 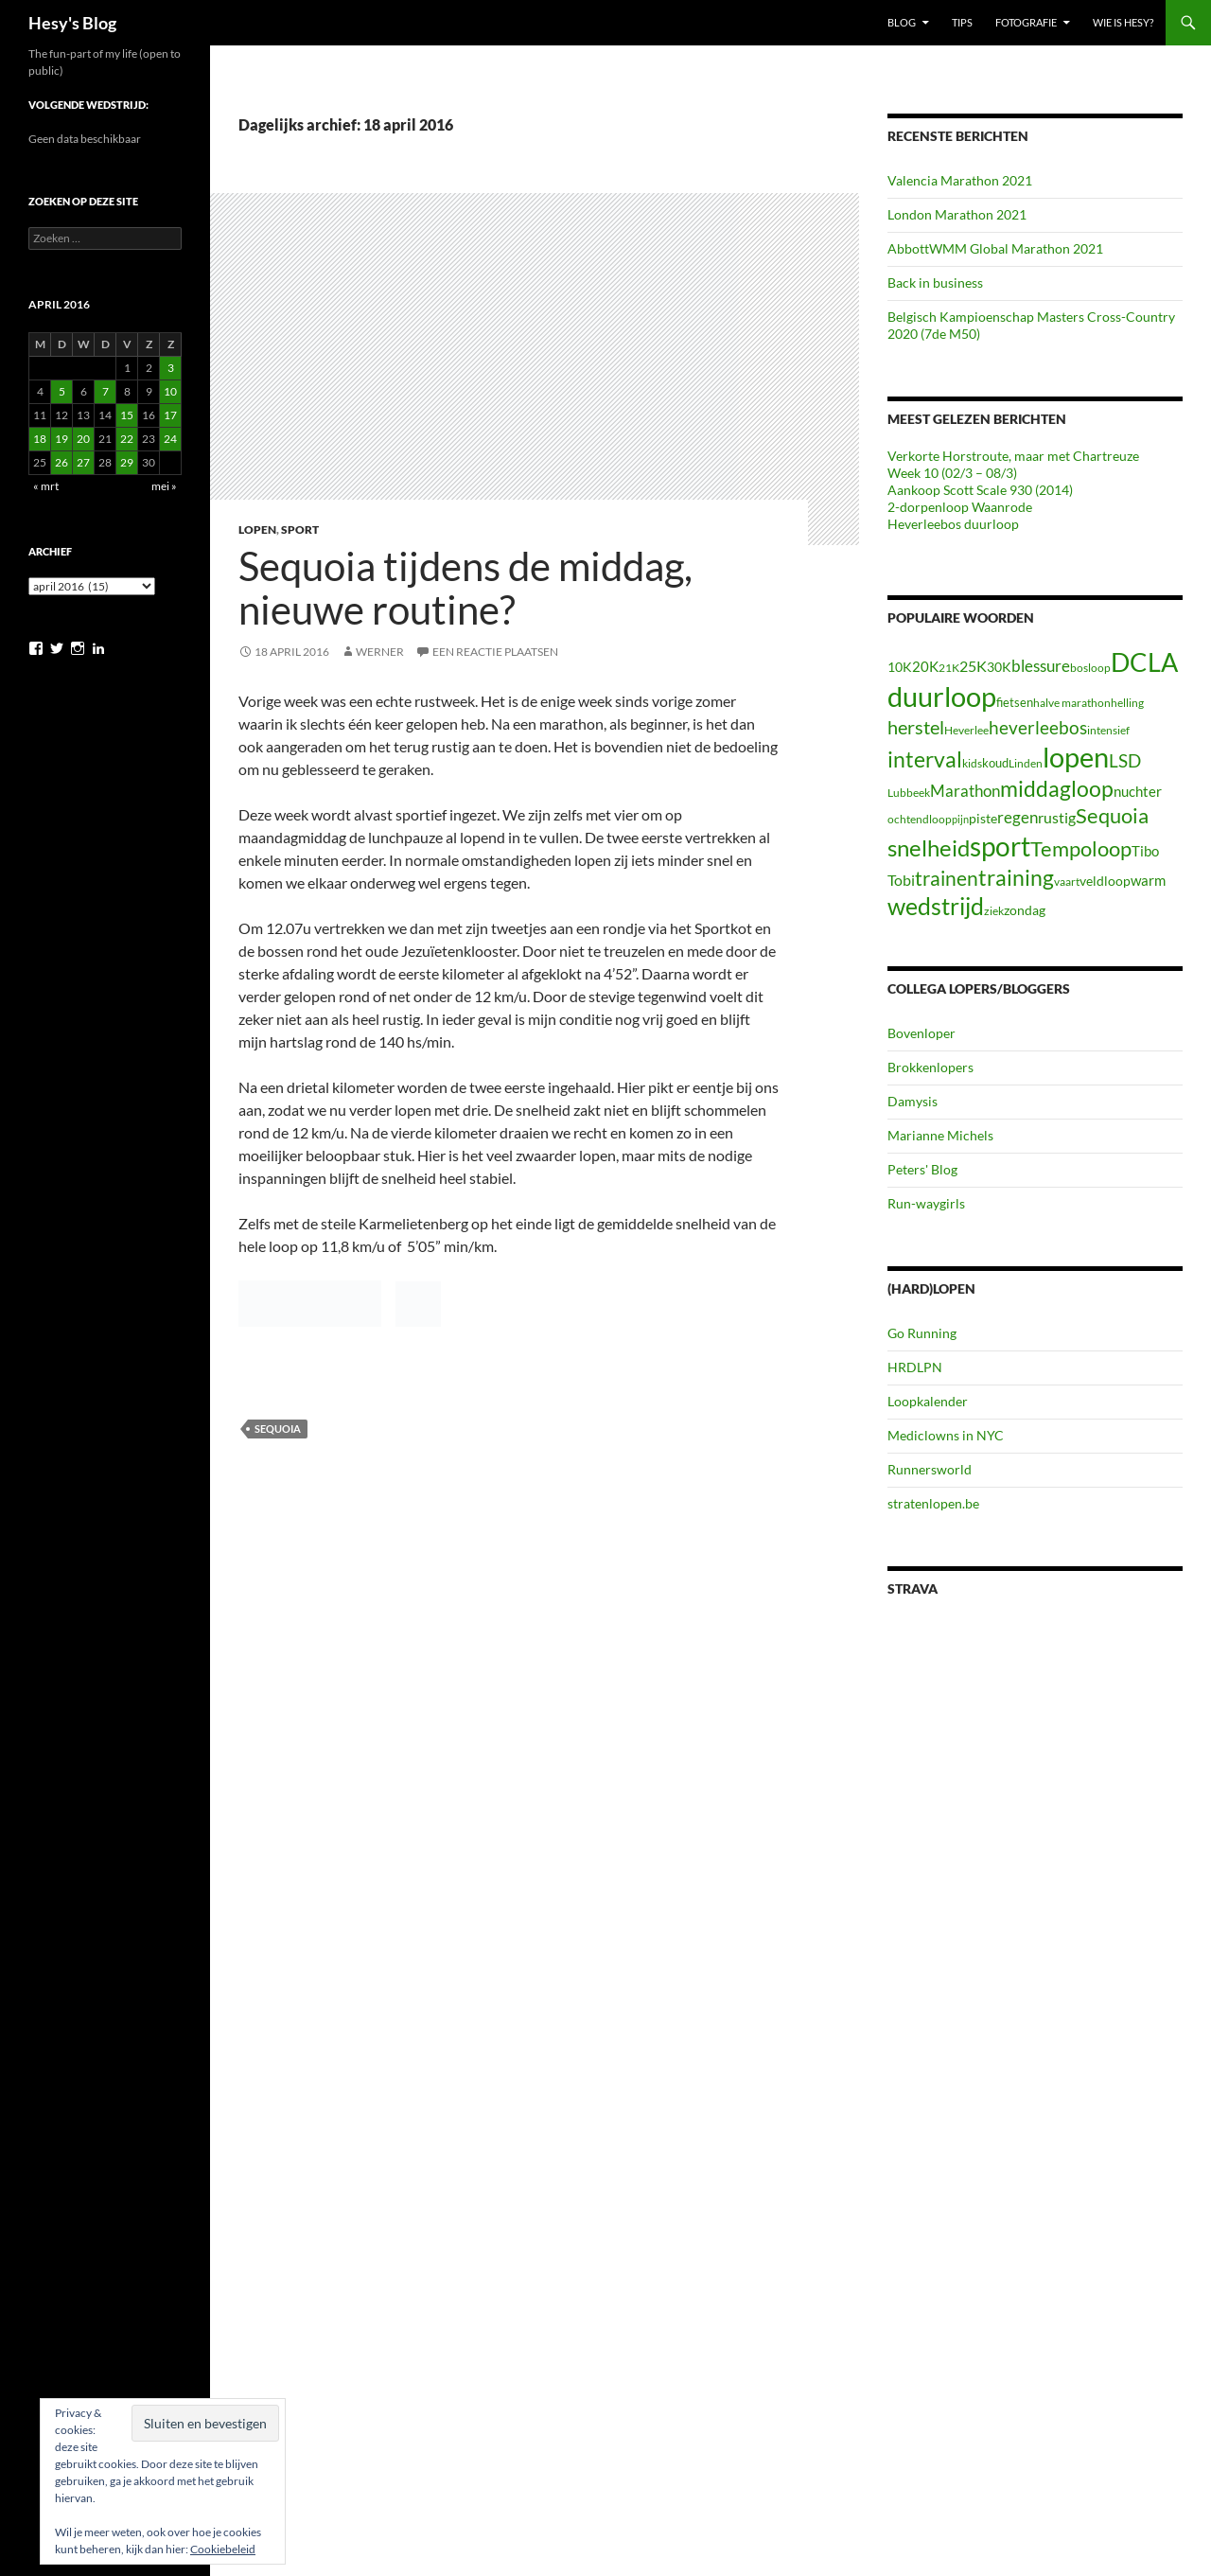 I want to click on 5 [Berichten gepubliceerd op 5 April 2016], so click(x=62, y=391).